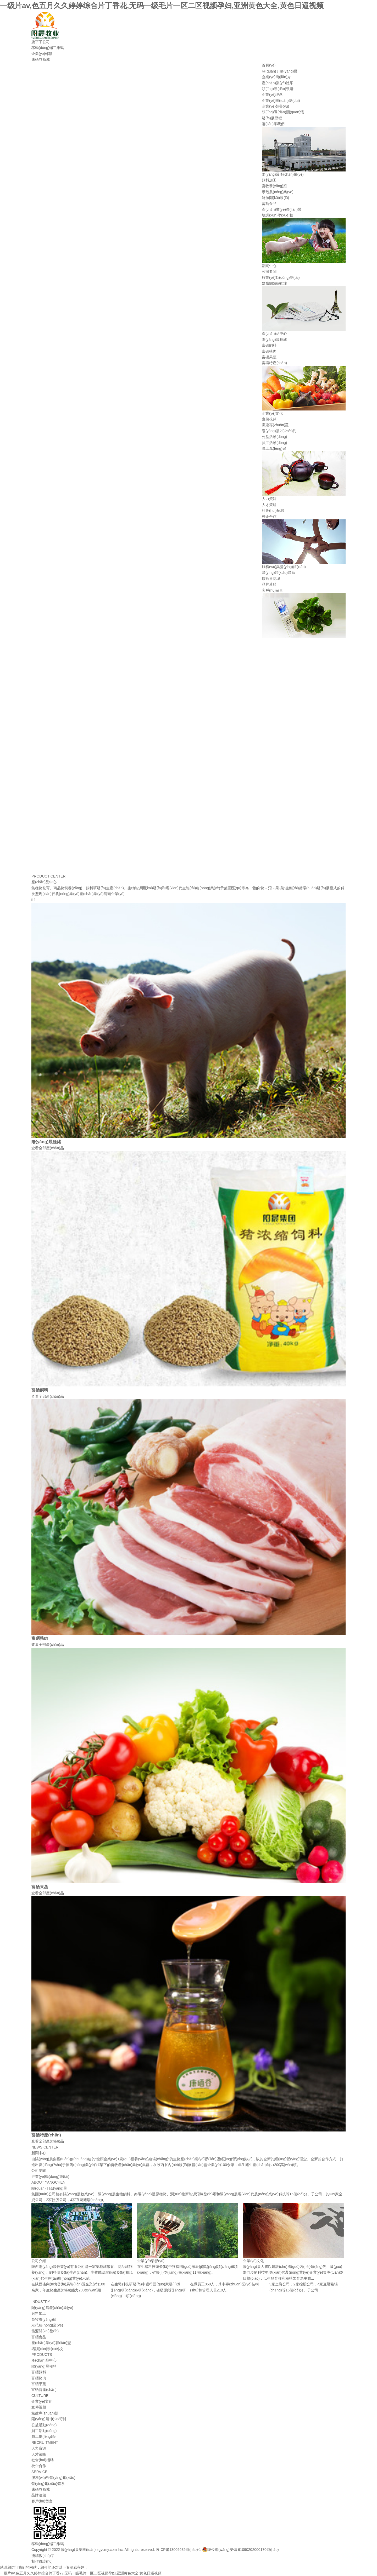  What do you see at coordinates (41, 54) in the screenshot?
I see `企業(yè)郵箱` at bounding box center [41, 54].